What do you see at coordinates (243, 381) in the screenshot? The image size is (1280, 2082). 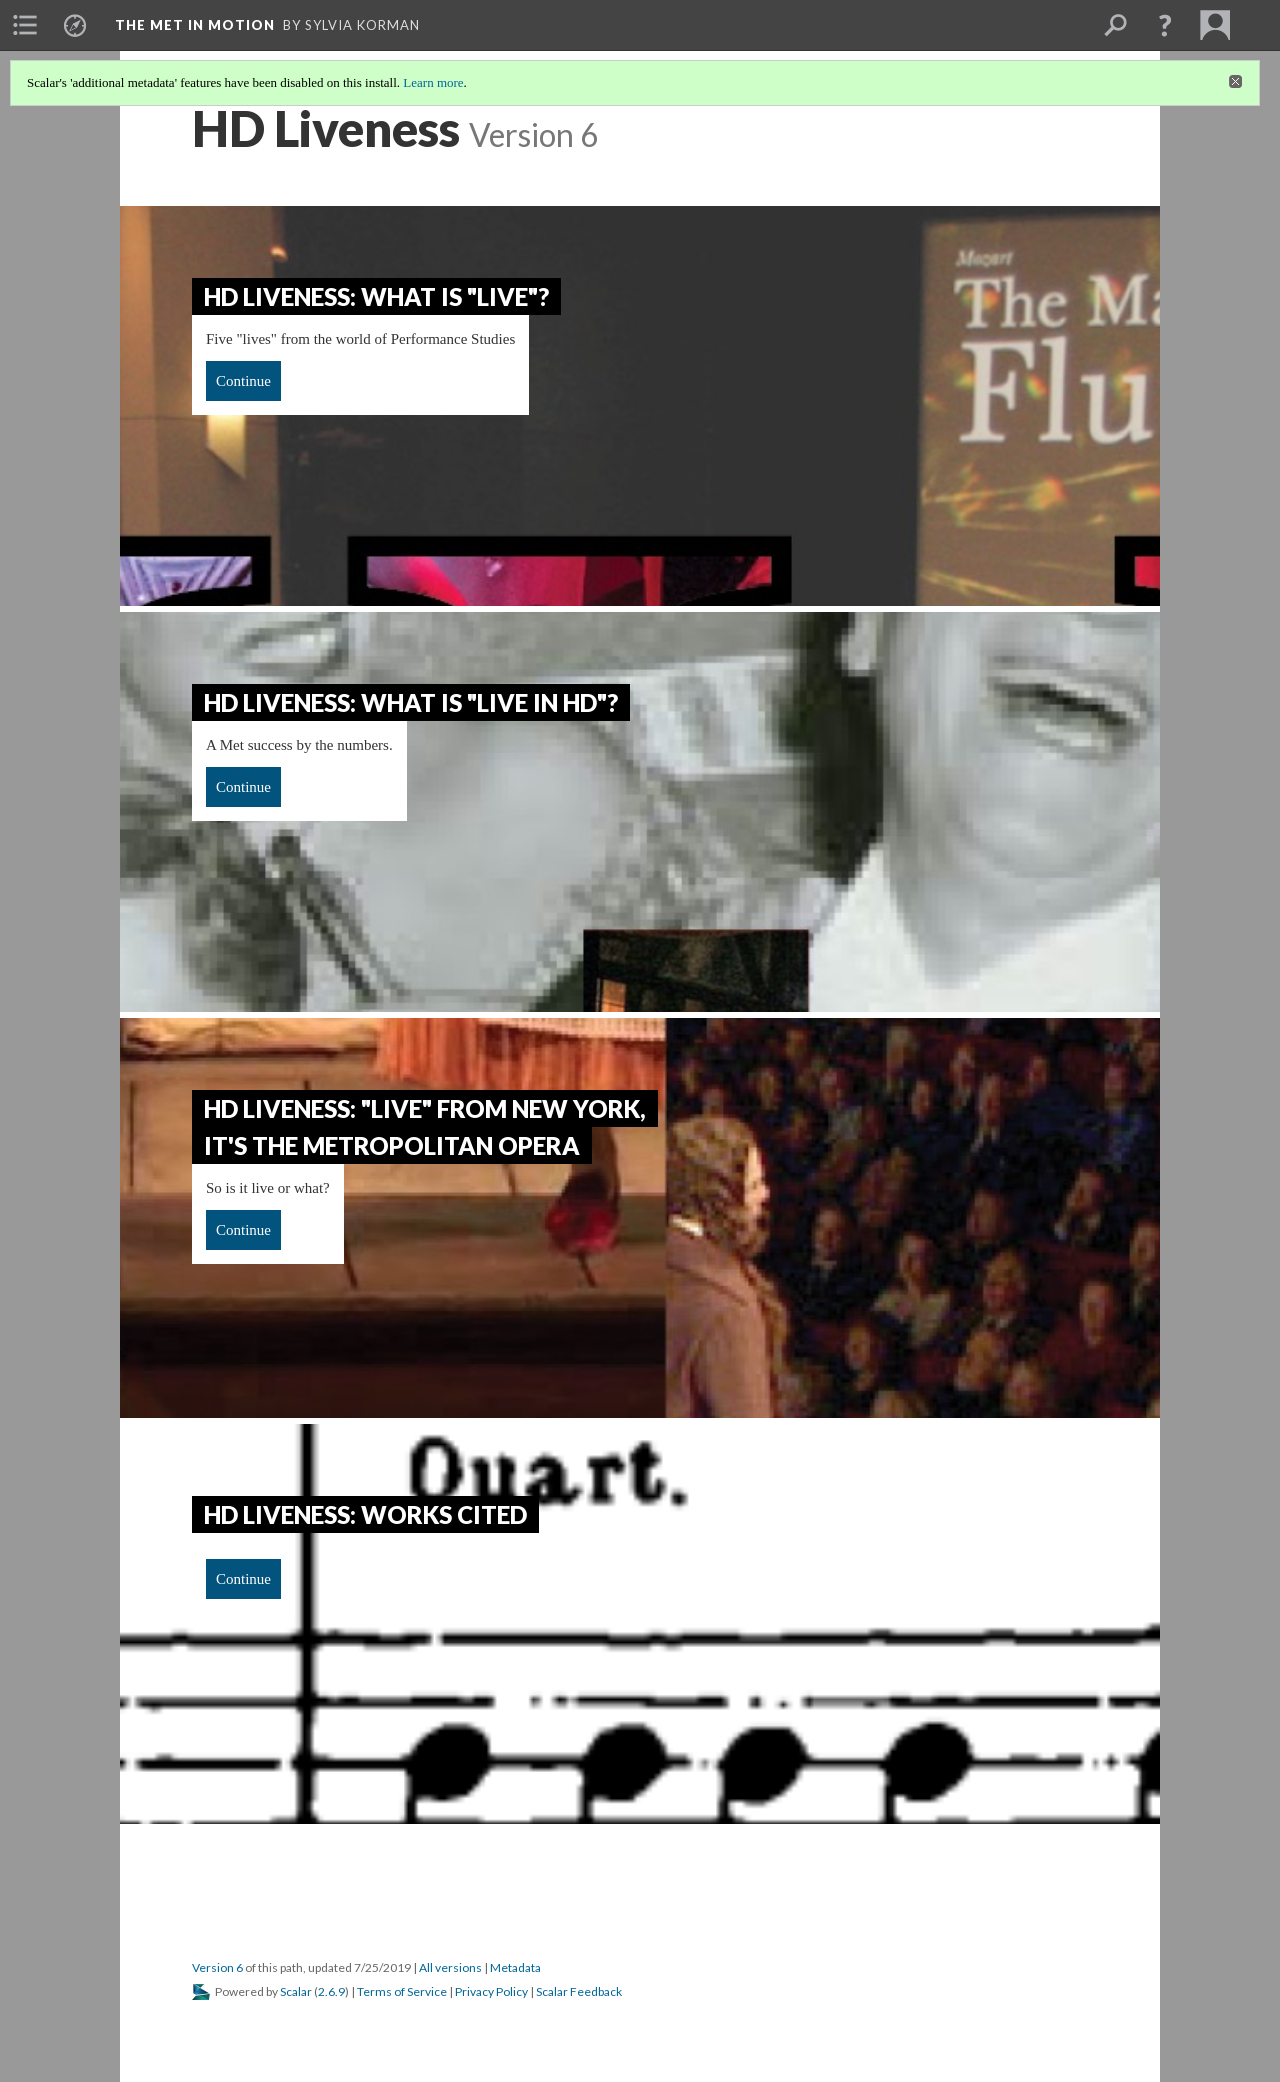 I see `Continue` at bounding box center [243, 381].